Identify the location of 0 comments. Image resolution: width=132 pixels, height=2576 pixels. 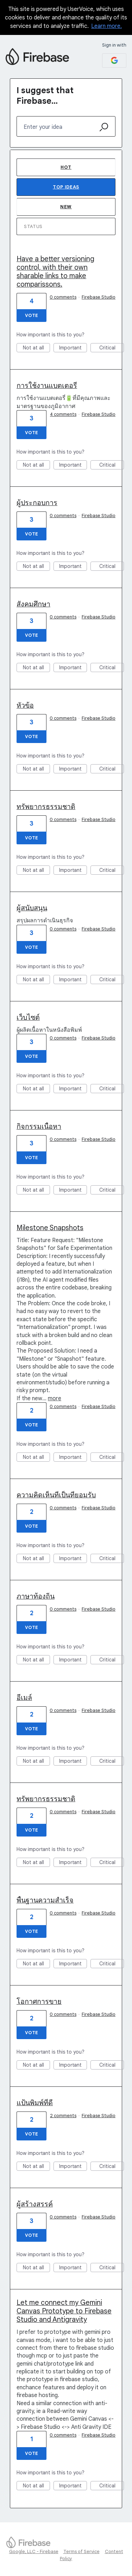
(63, 297).